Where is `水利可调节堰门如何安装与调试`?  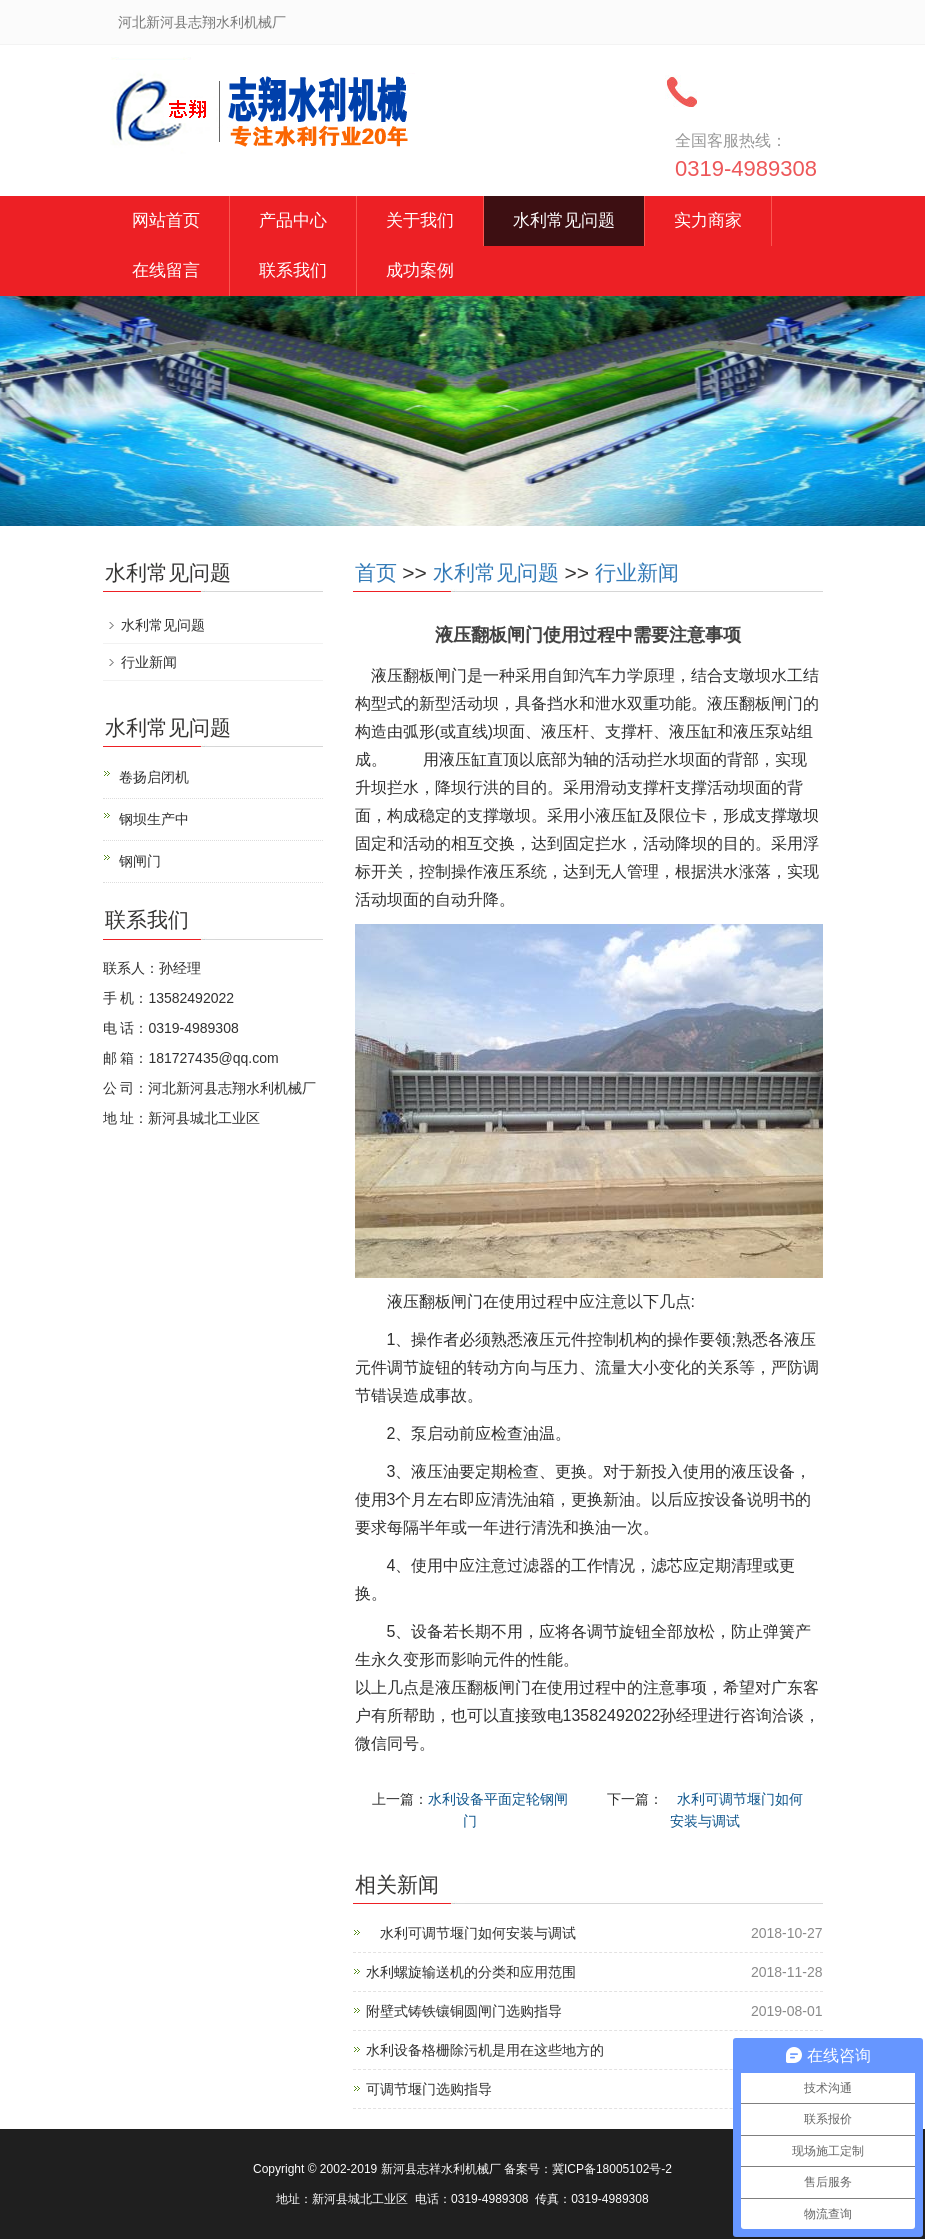
水利可调节堰门如何安装与调试 is located at coordinates (471, 1933).